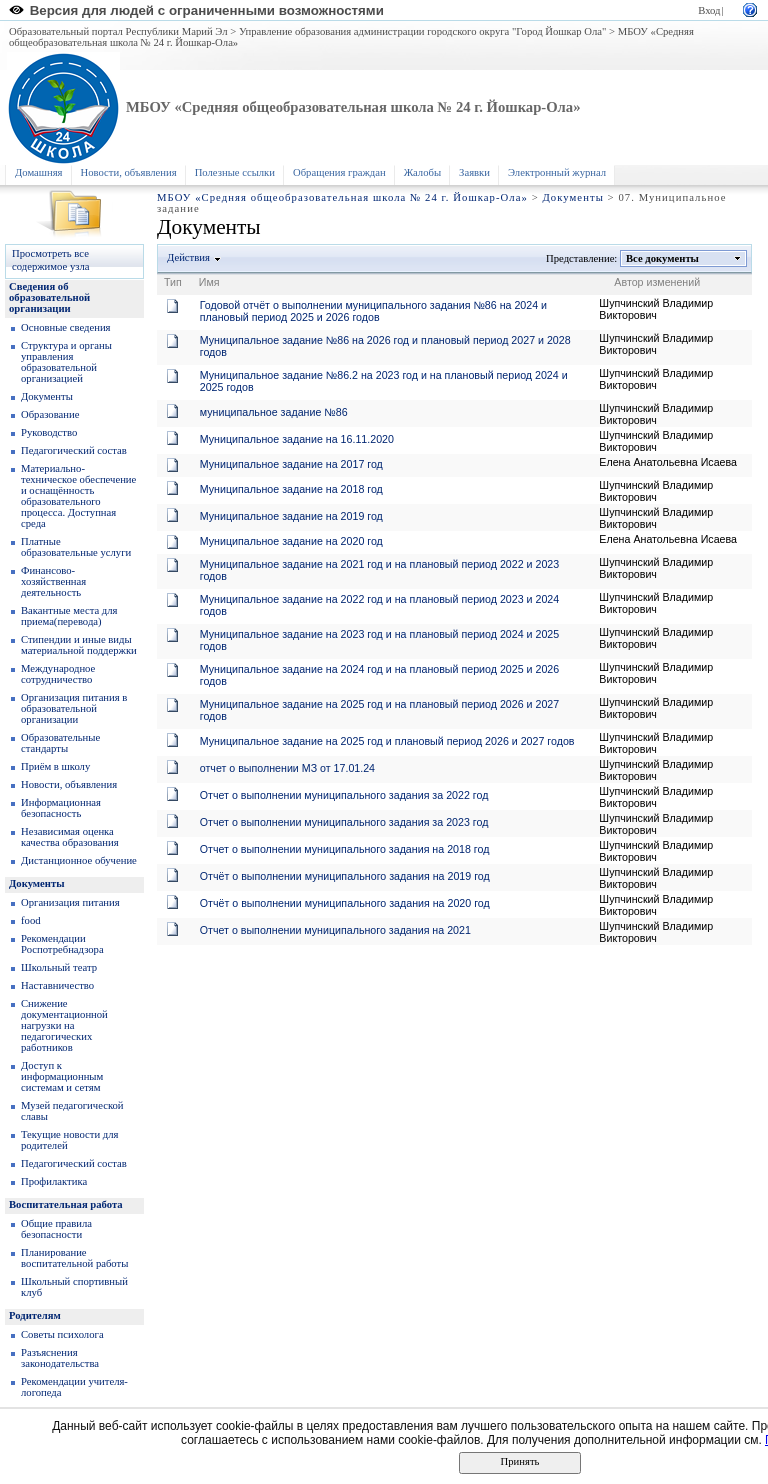 The width and height of the screenshot is (768, 1484). What do you see at coordinates (64, 1025) in the screenshot?
I see `Снижение документационной нагрузки на педагогических работников` at bounding box center [64, 1025].